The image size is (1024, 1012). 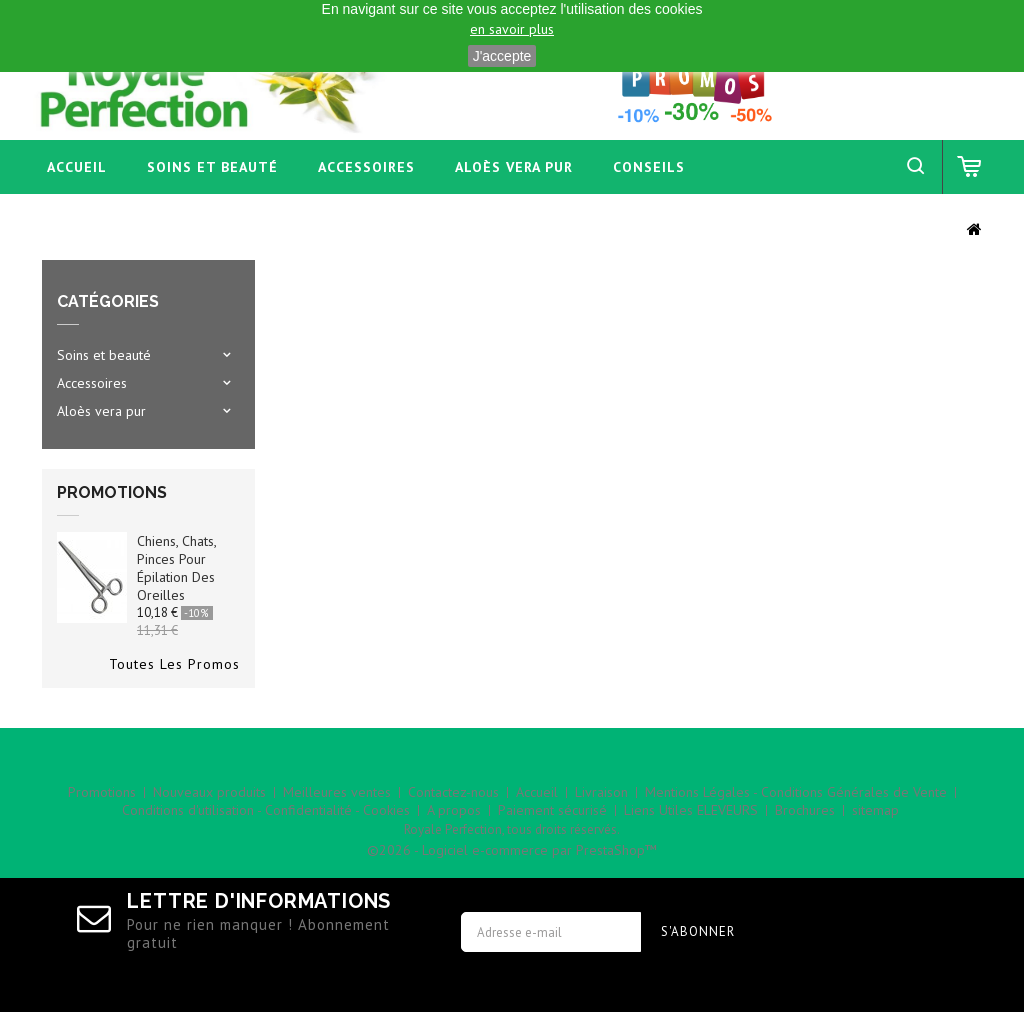 I want to click on Chiens, chats, pinces pour épilation des oreilles, so click(x=176, y=568).